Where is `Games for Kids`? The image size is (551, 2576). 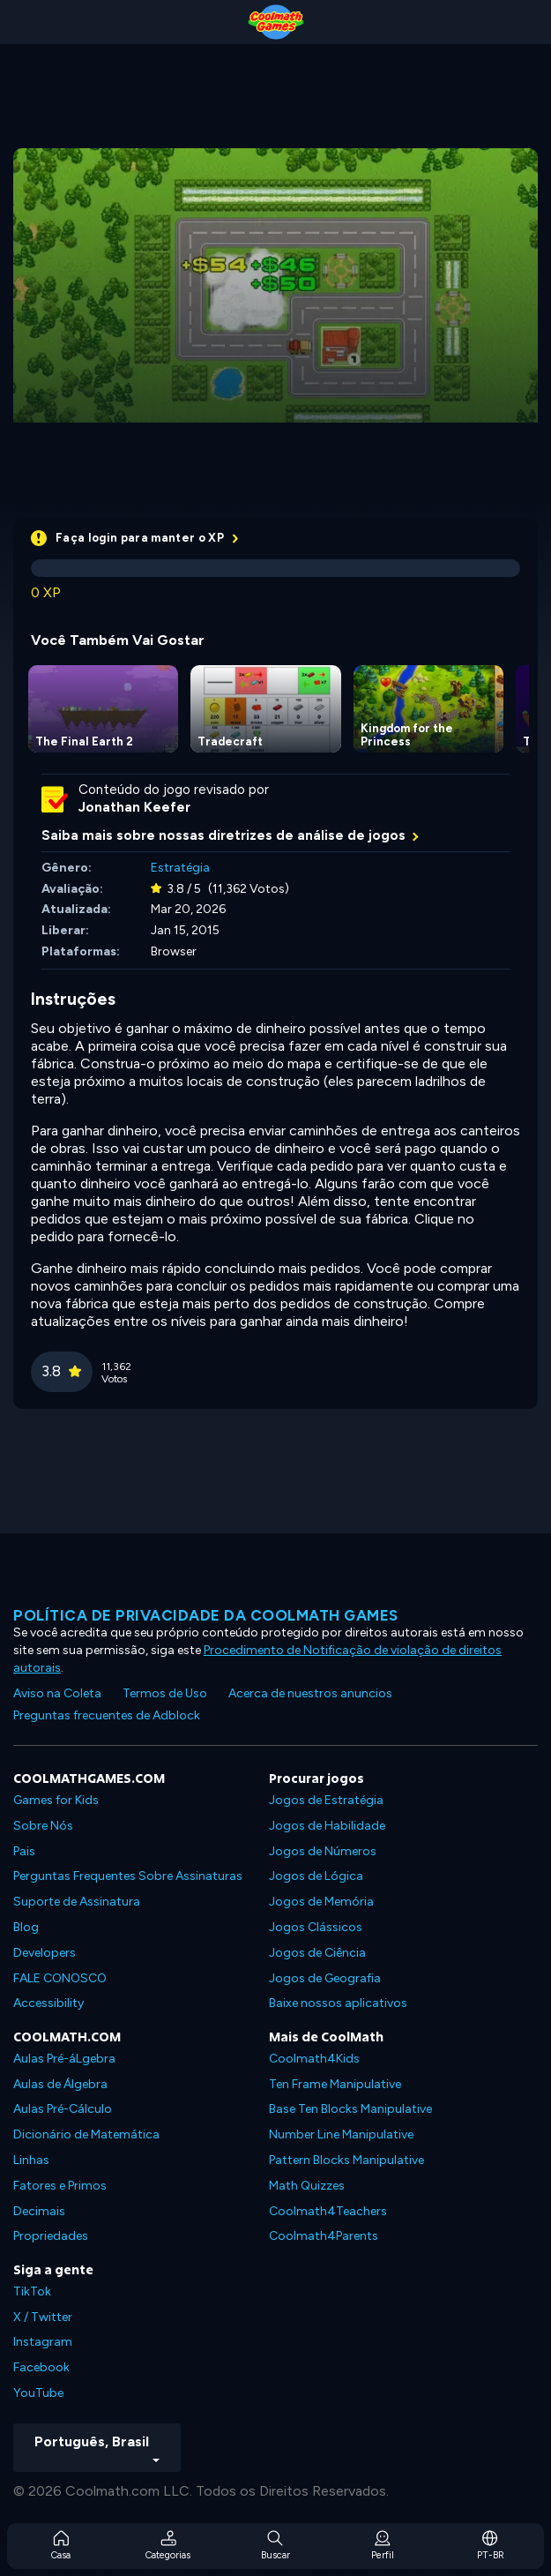 Games for Kids is located at coordinates (56, 1800).